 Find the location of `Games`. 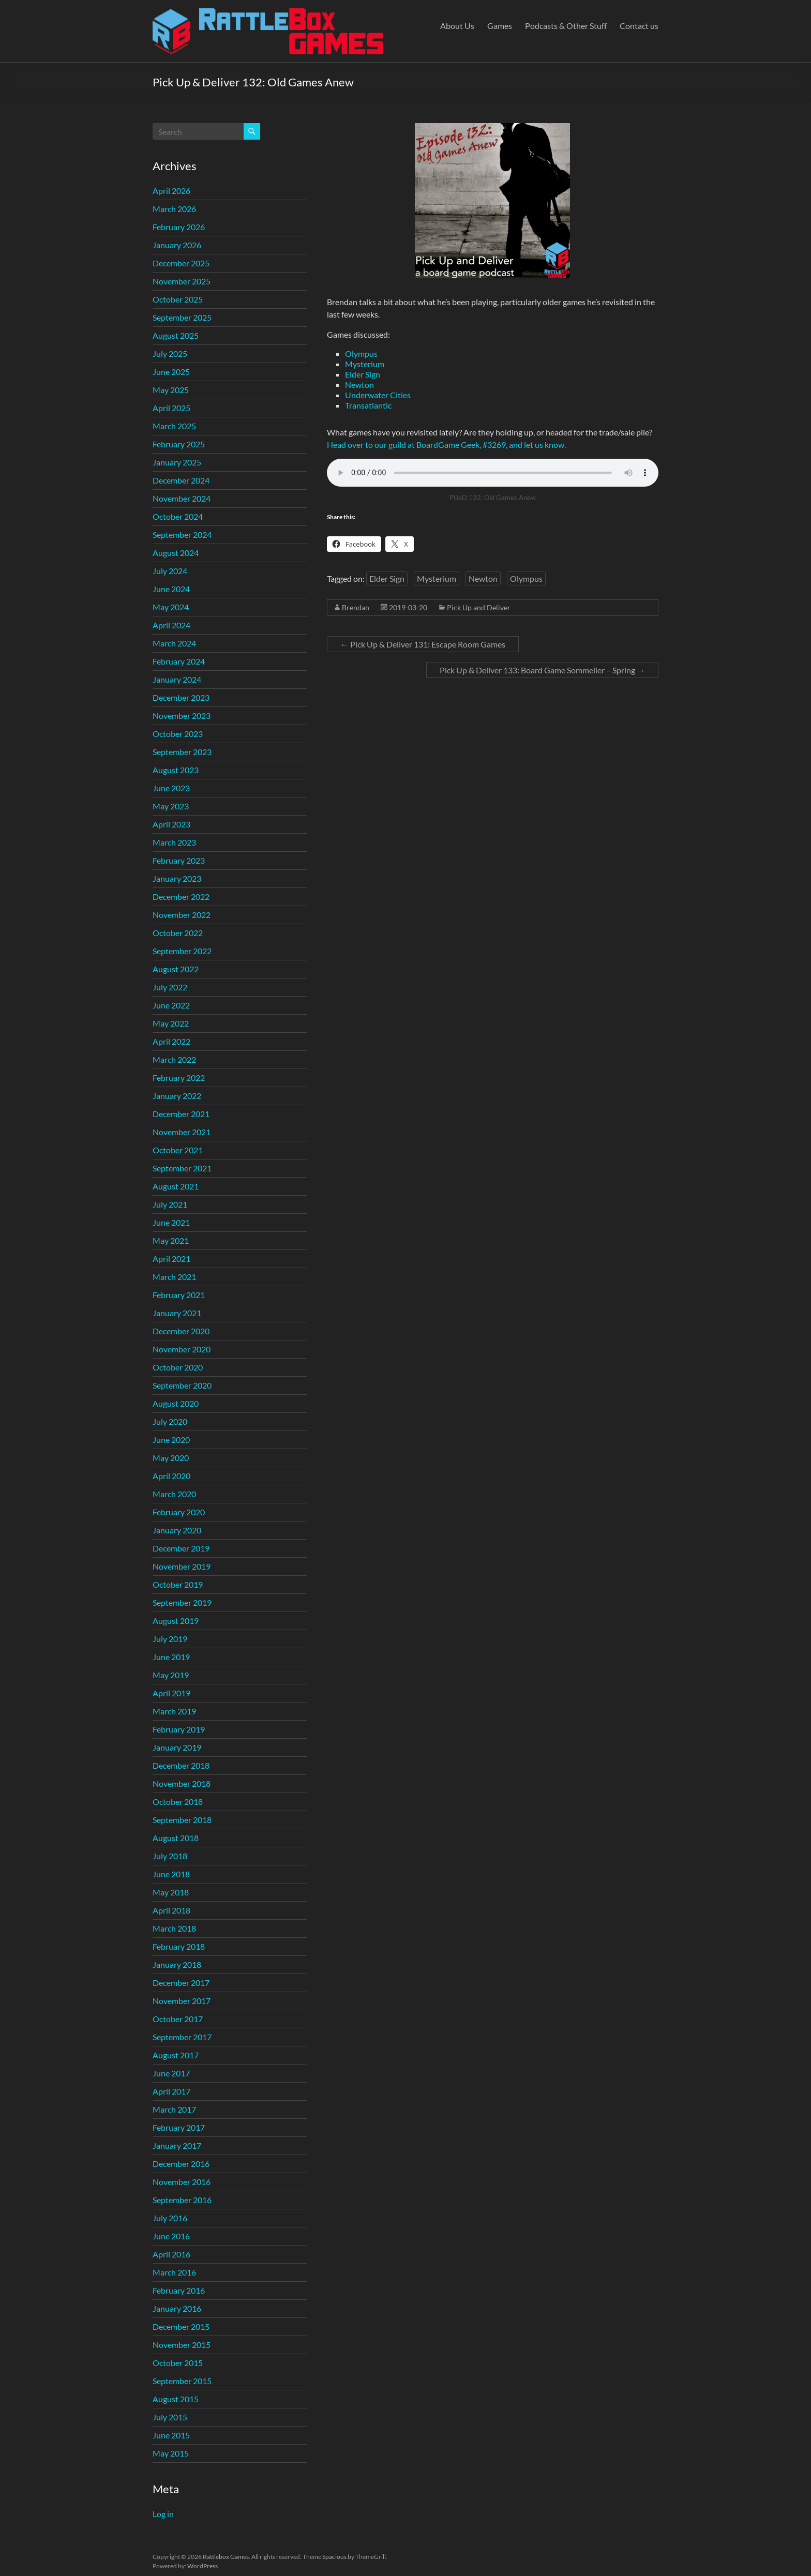

Games is located at coordinates (499, 26).